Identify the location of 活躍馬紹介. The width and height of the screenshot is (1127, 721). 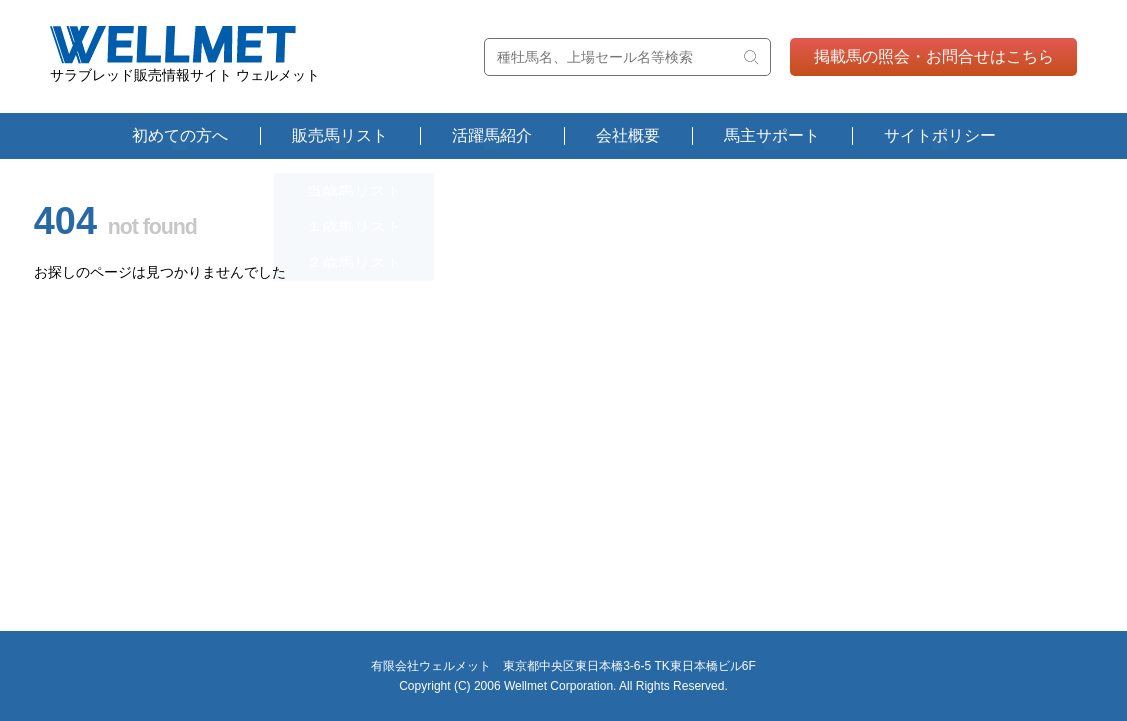
(492, 135).